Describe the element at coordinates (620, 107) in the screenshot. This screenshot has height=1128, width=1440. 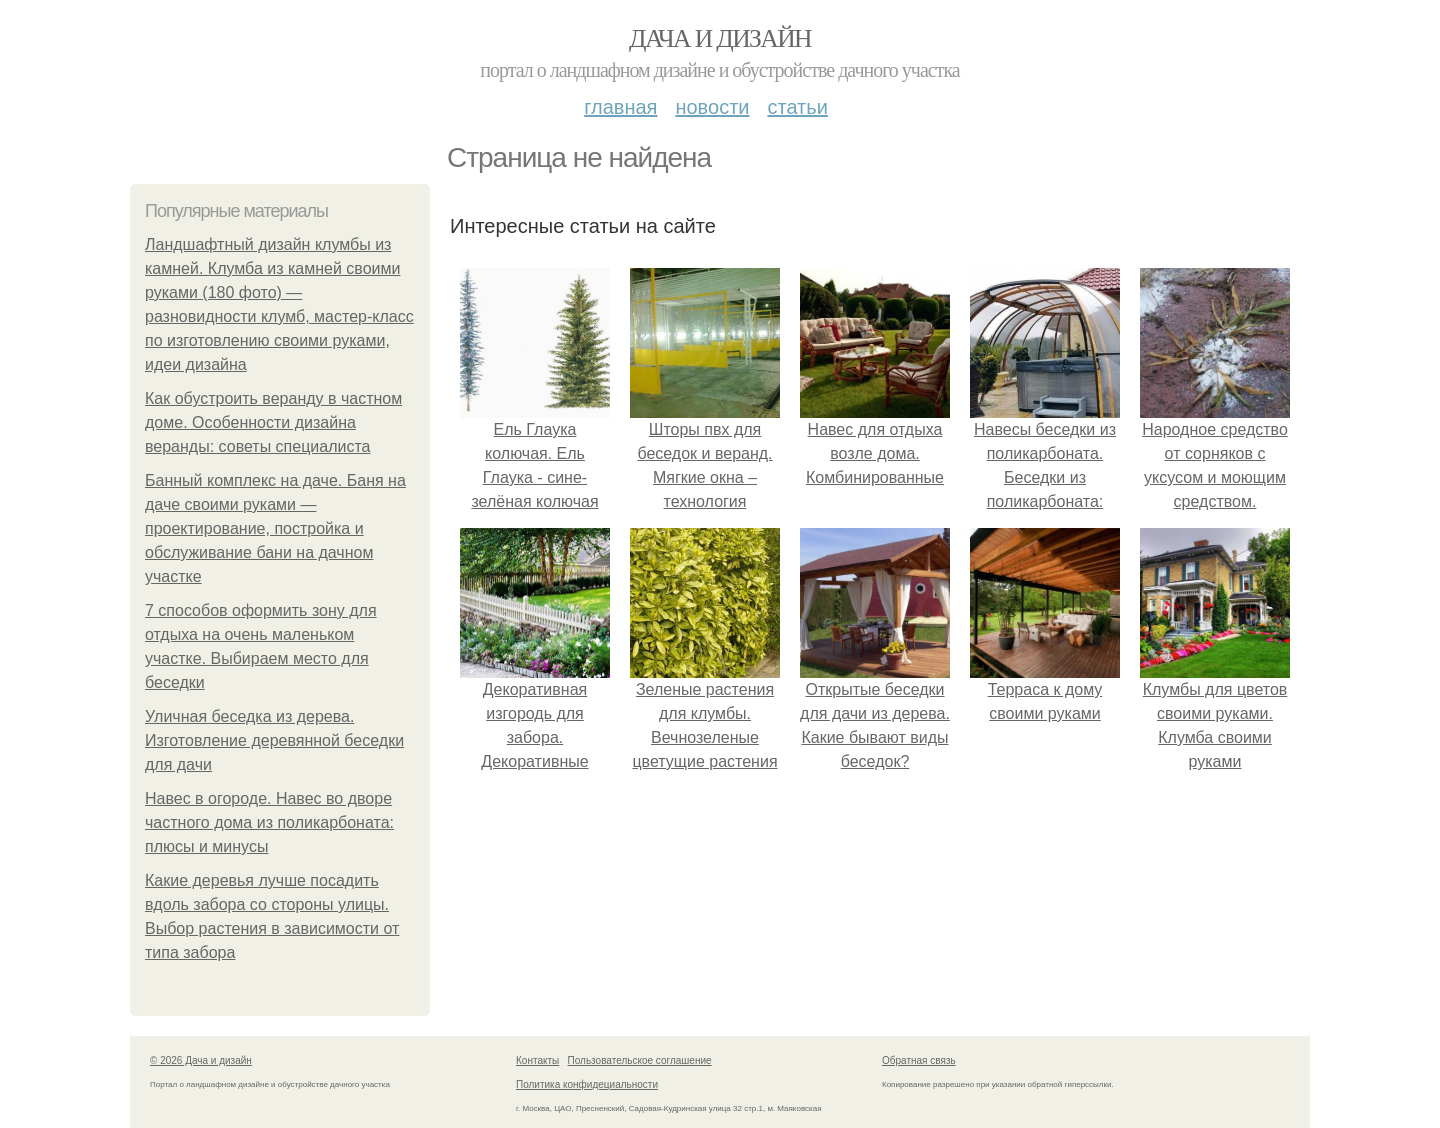
I see `Главная` at that location.